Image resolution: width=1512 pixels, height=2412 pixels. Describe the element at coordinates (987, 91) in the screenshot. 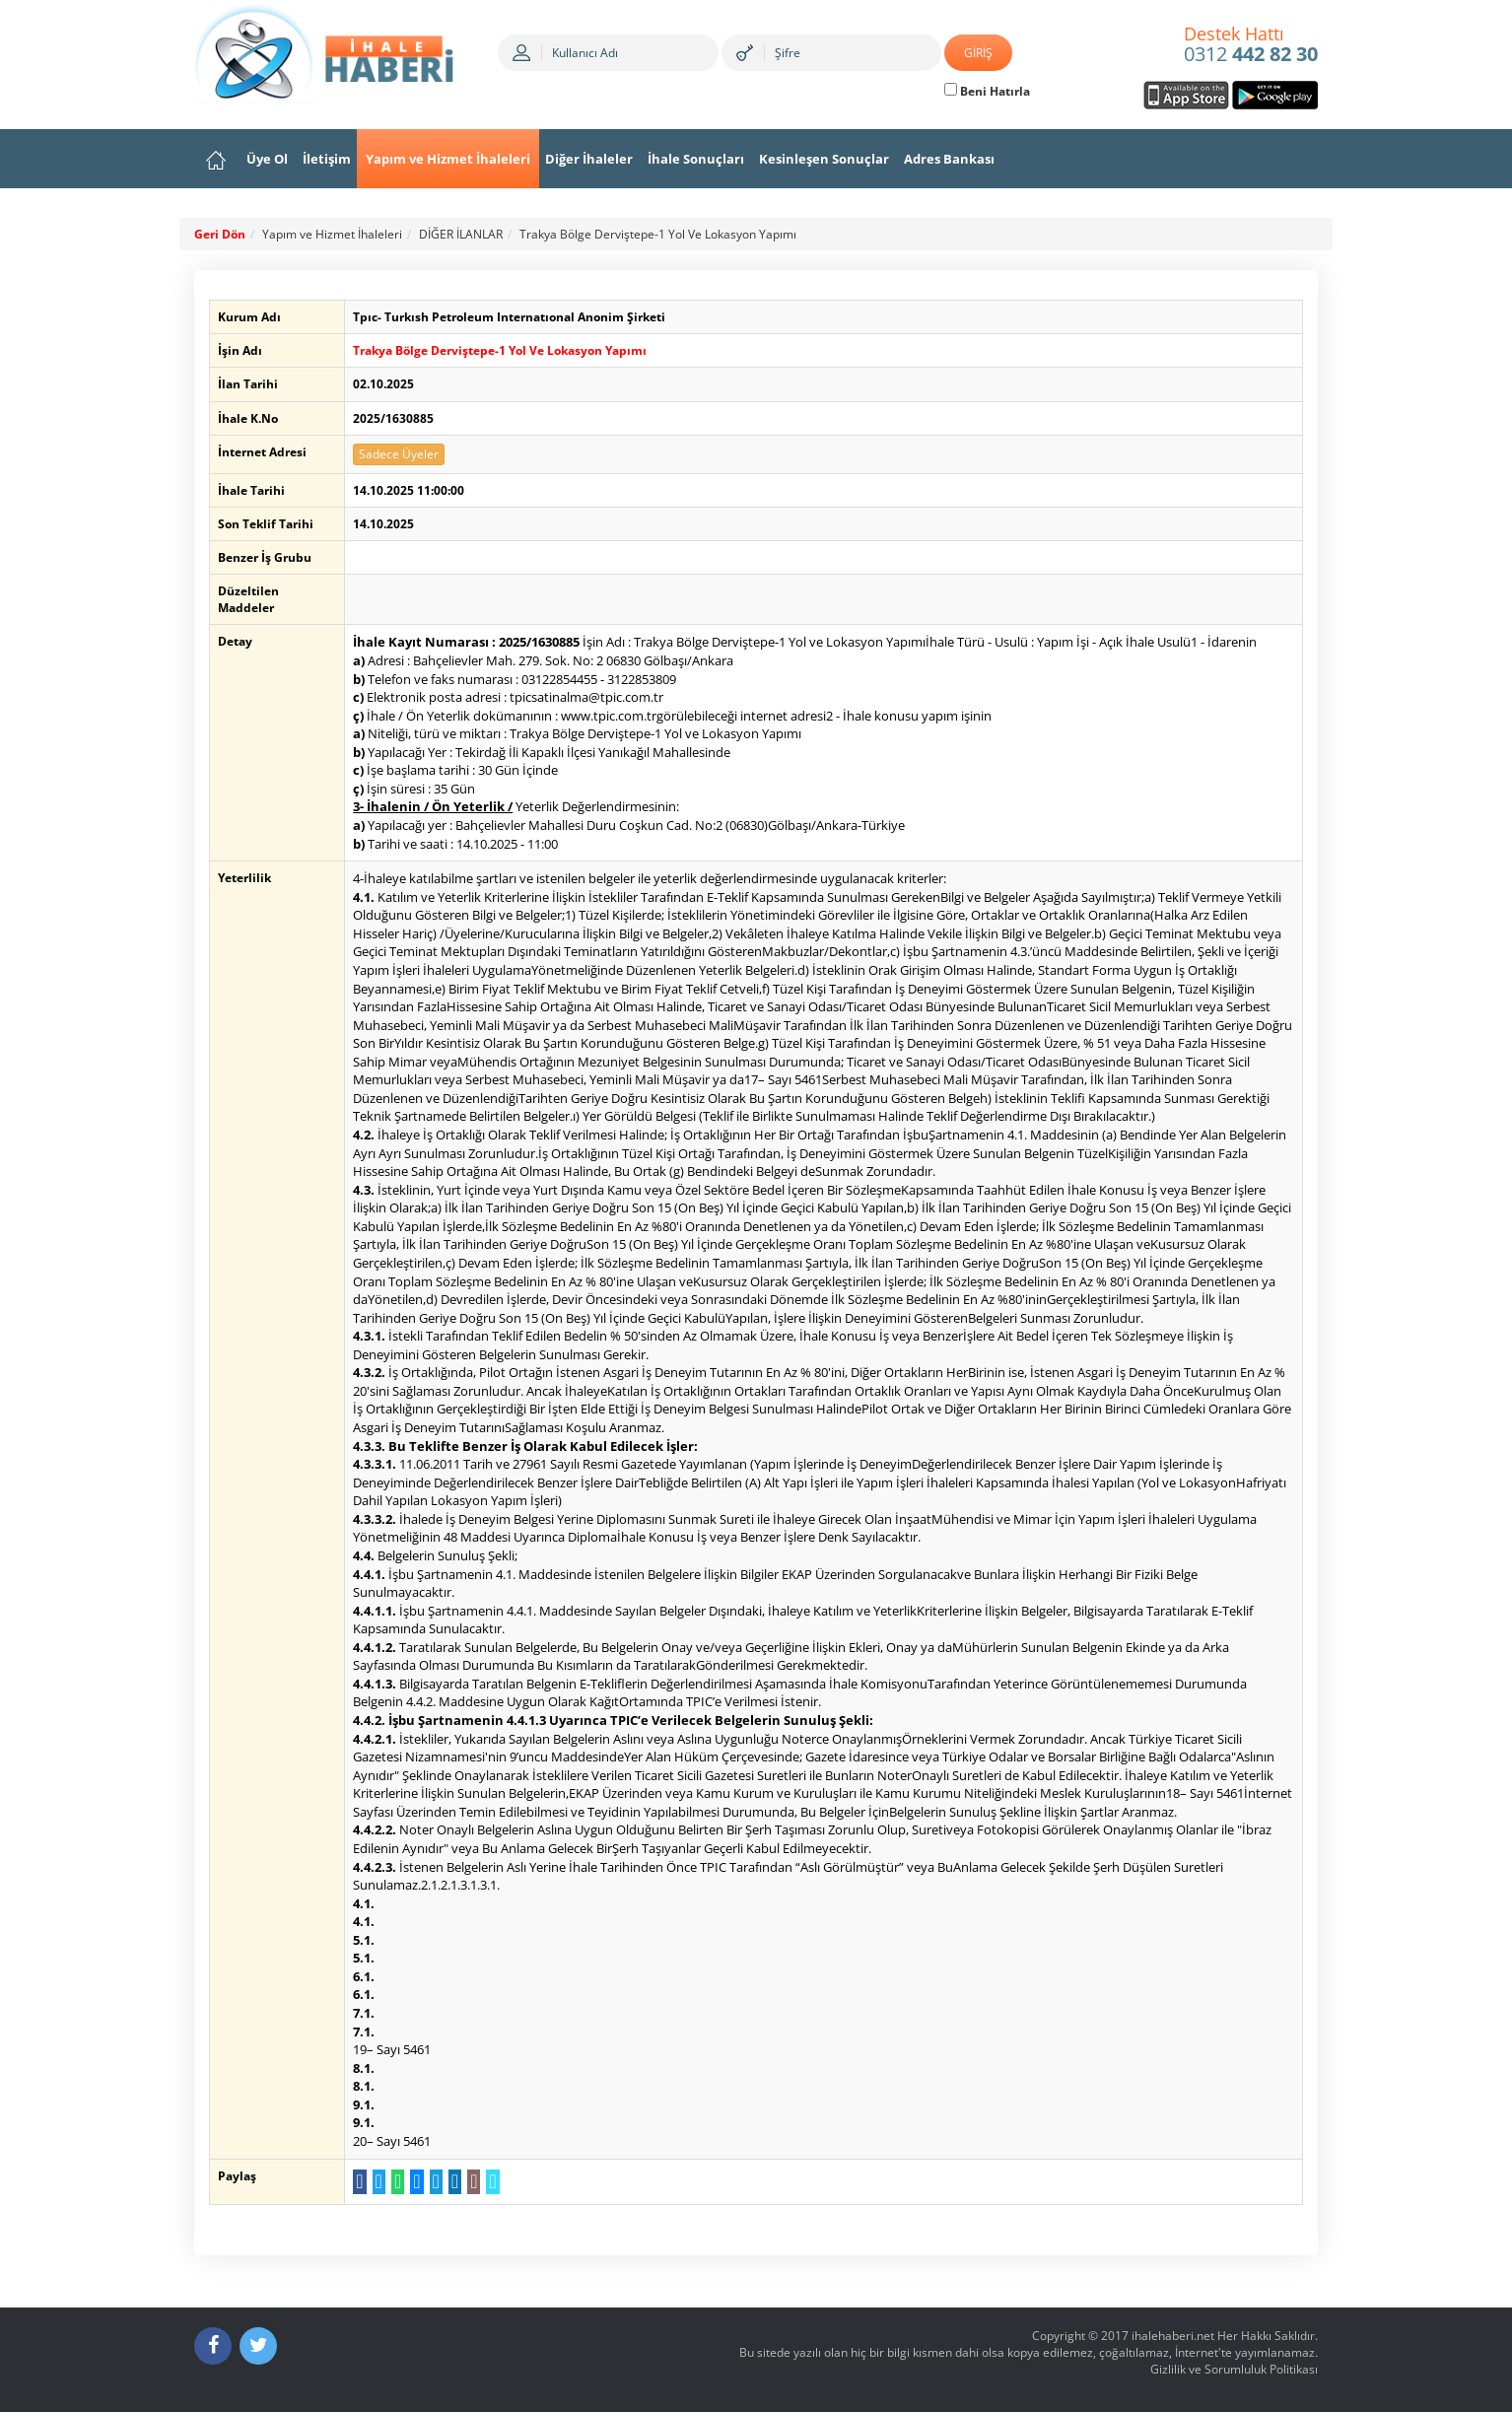

I see `Beni Hatırla` at that location.